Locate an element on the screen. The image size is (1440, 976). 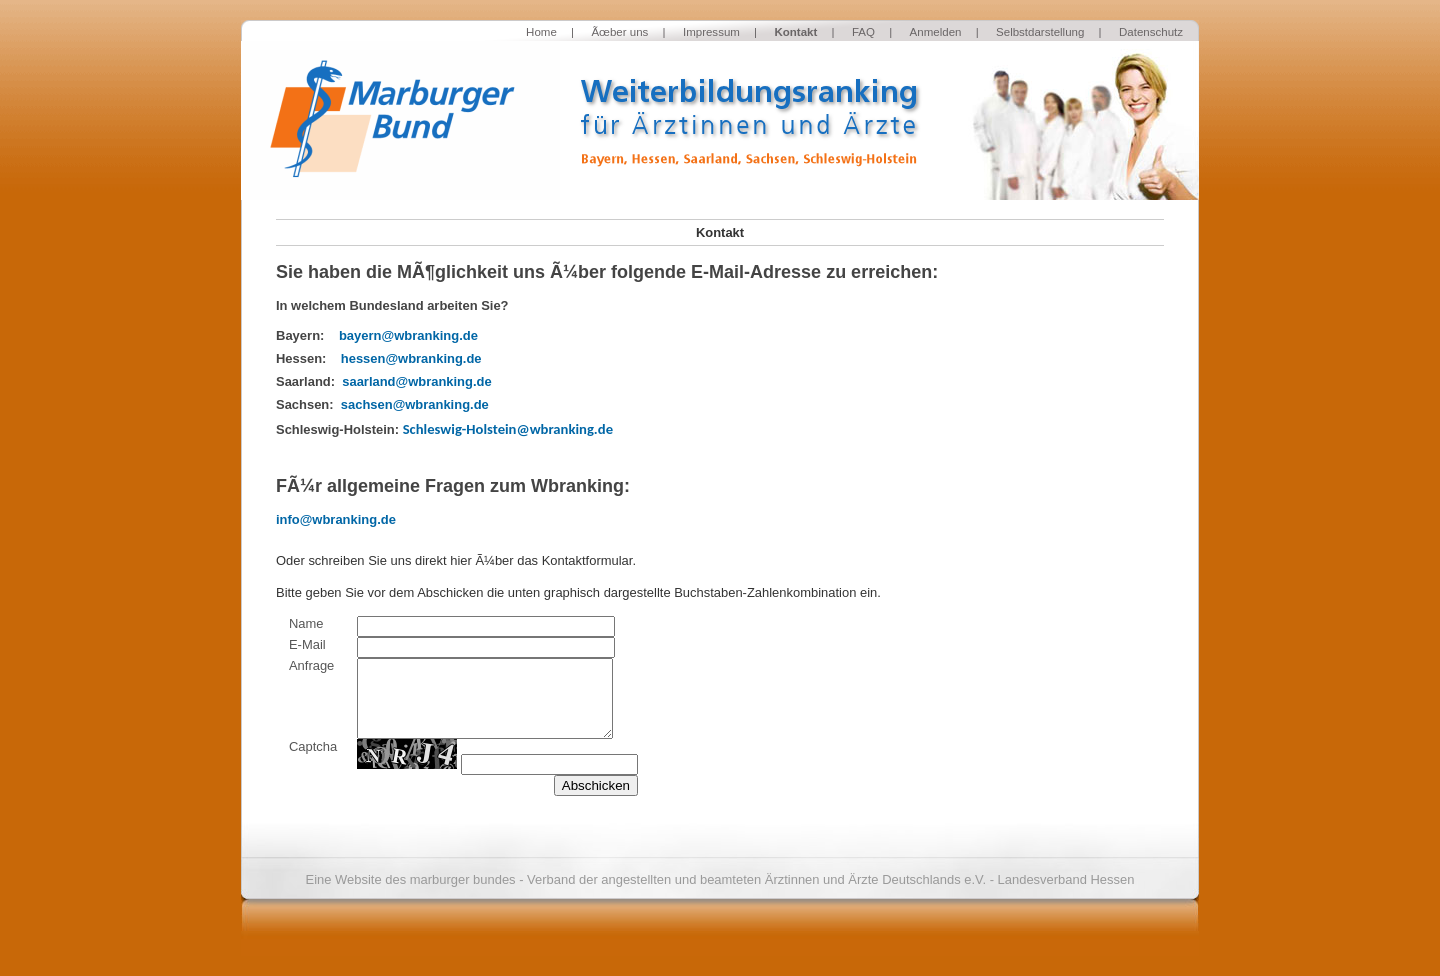
Home is located at coordinates (541, 32).